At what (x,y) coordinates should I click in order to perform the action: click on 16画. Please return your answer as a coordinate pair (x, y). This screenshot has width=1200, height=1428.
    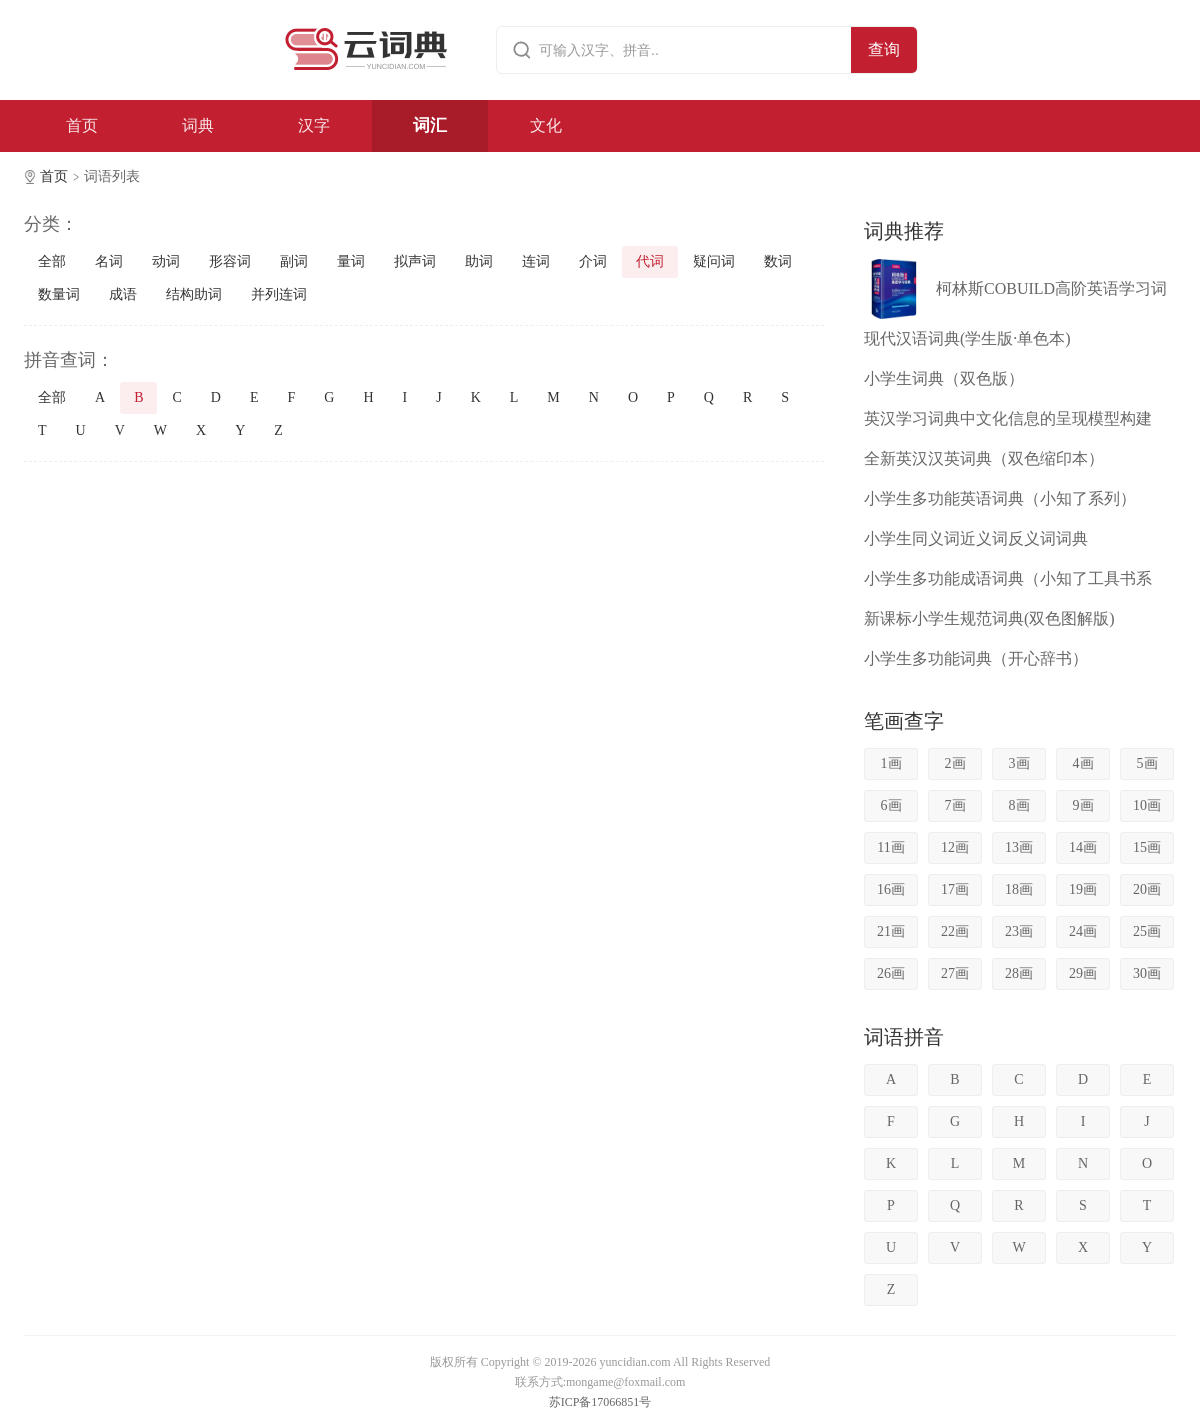
    Looking at the image, I should click on (891, 889).